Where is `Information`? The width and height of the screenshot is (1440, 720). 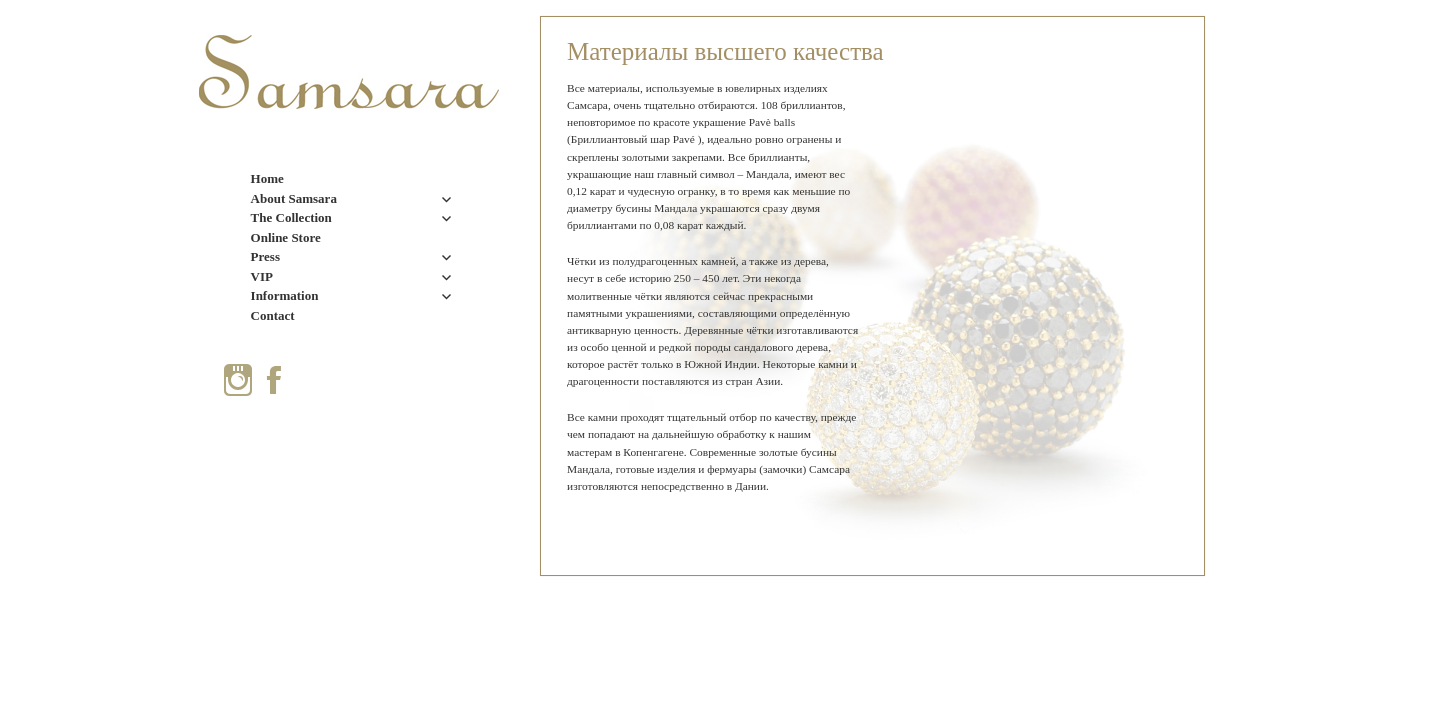 Information is located at coordinates (285, 295).